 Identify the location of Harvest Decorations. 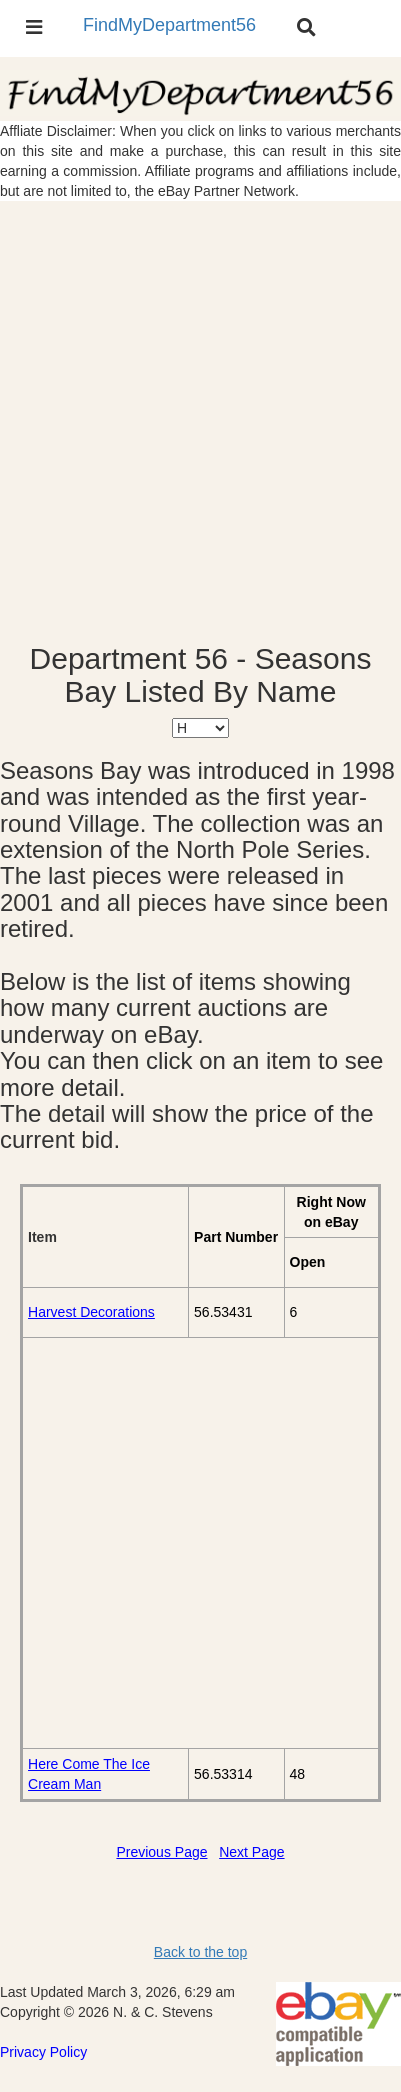
(91, 1312).